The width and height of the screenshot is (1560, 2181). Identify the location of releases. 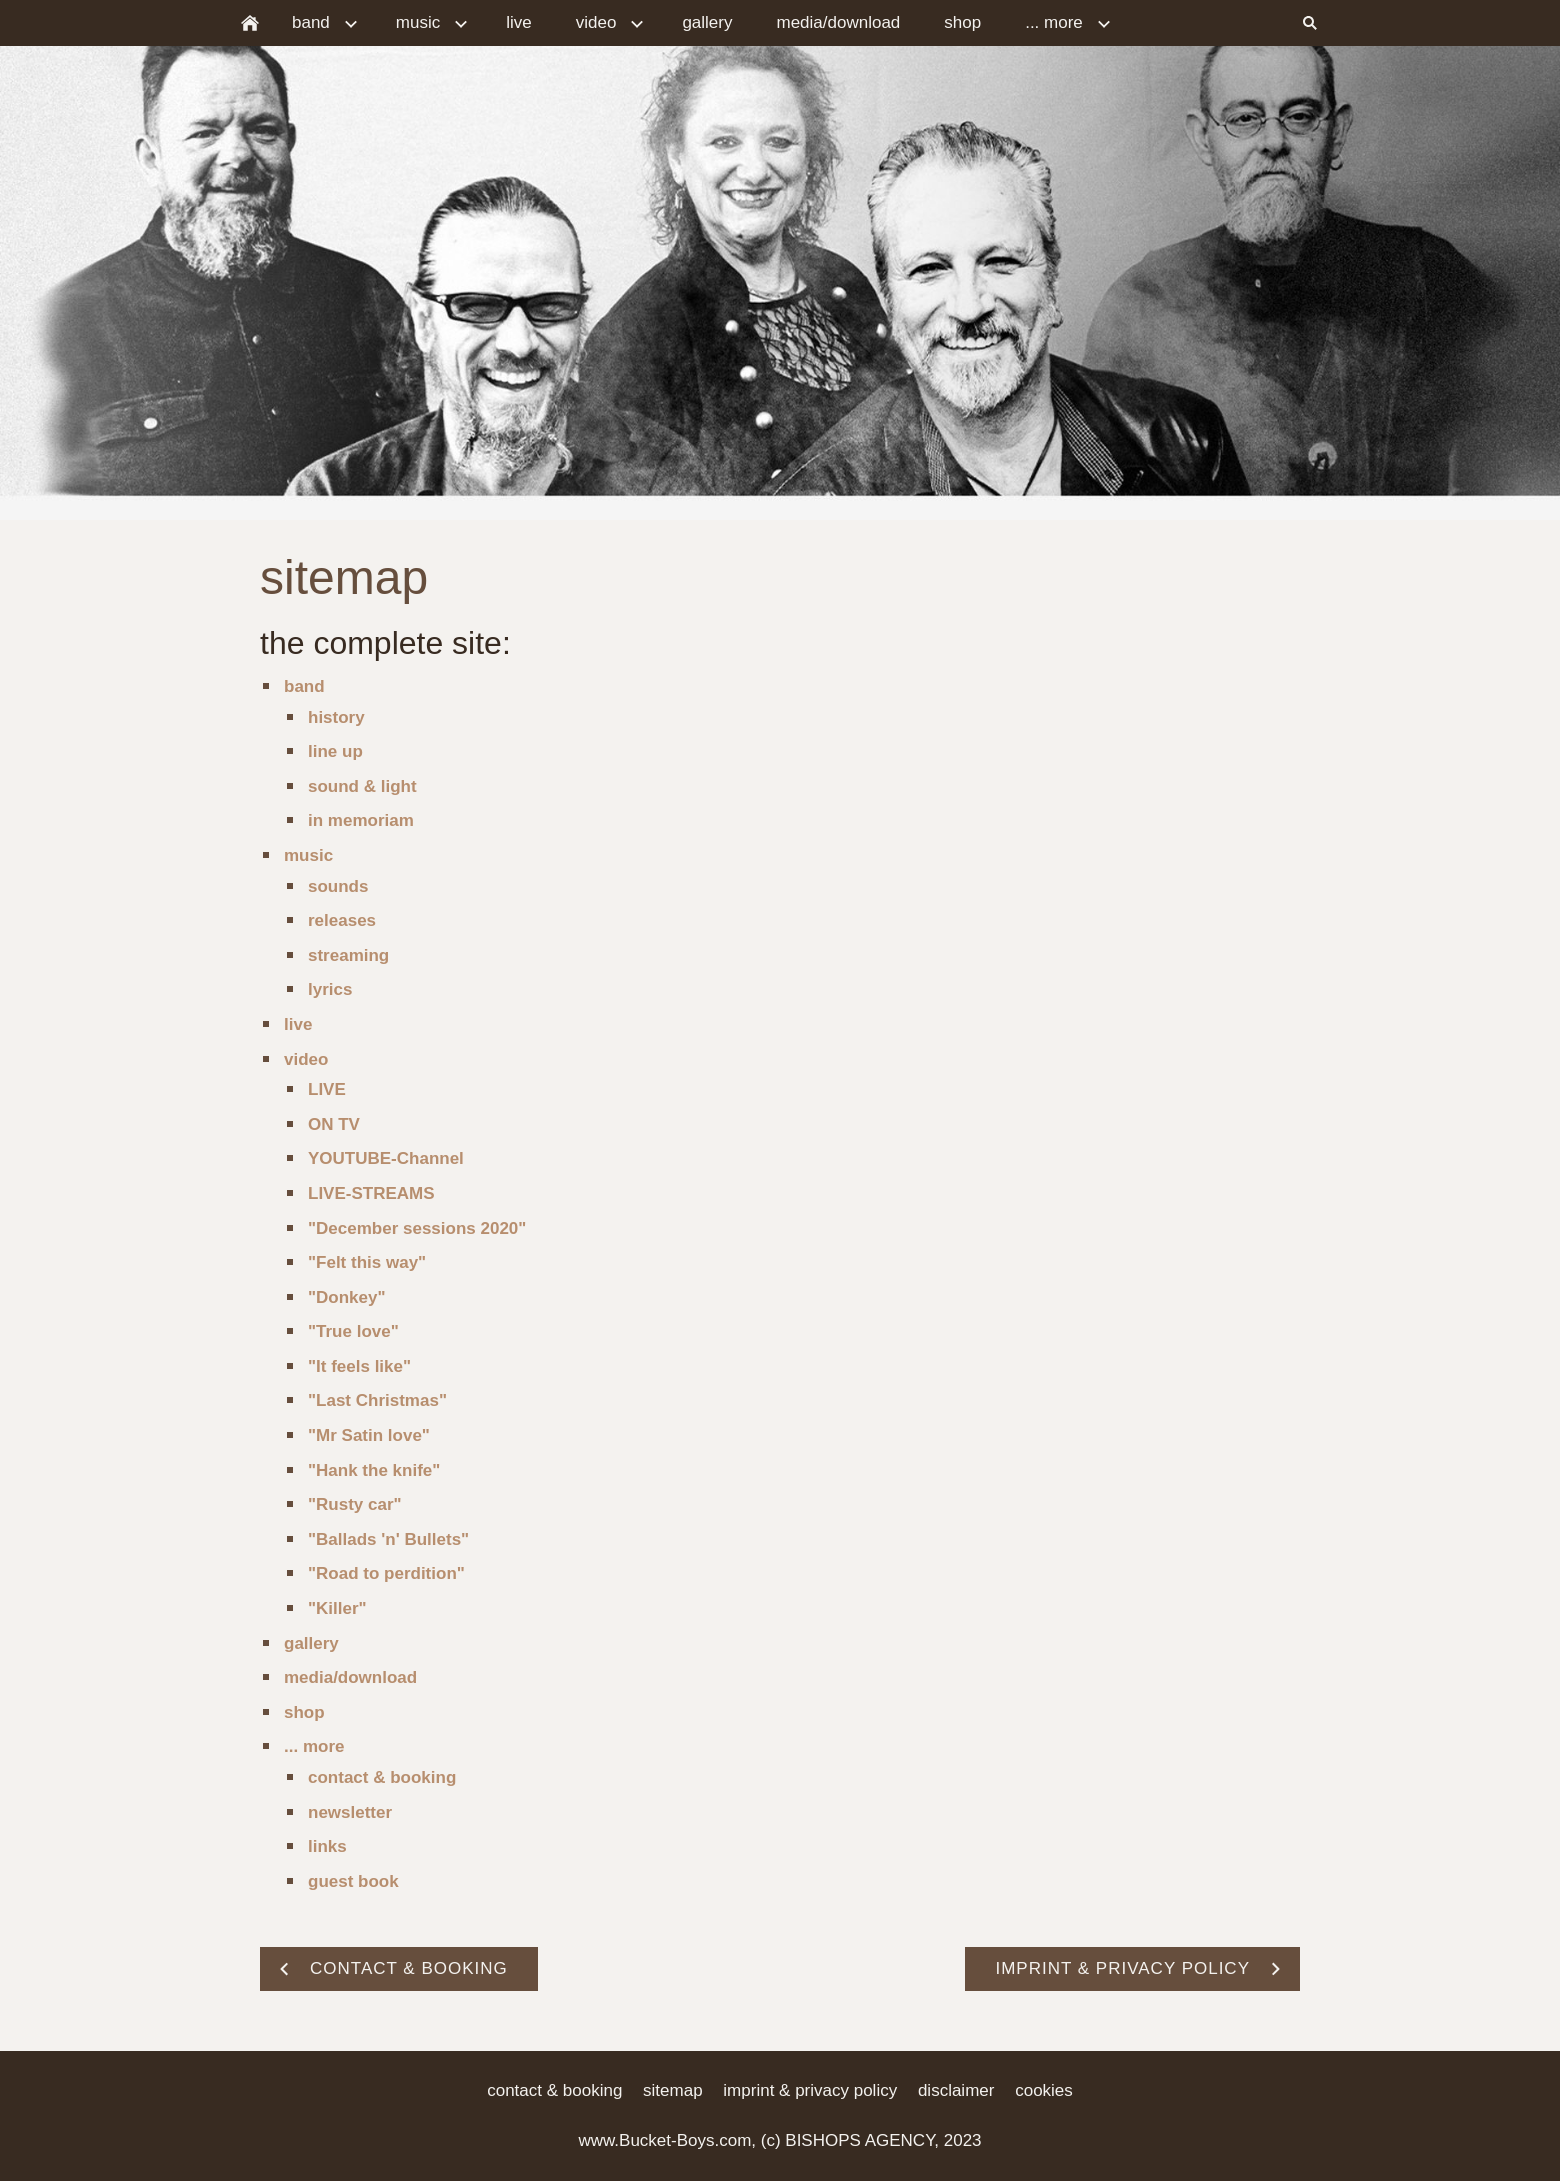
(342, 920).